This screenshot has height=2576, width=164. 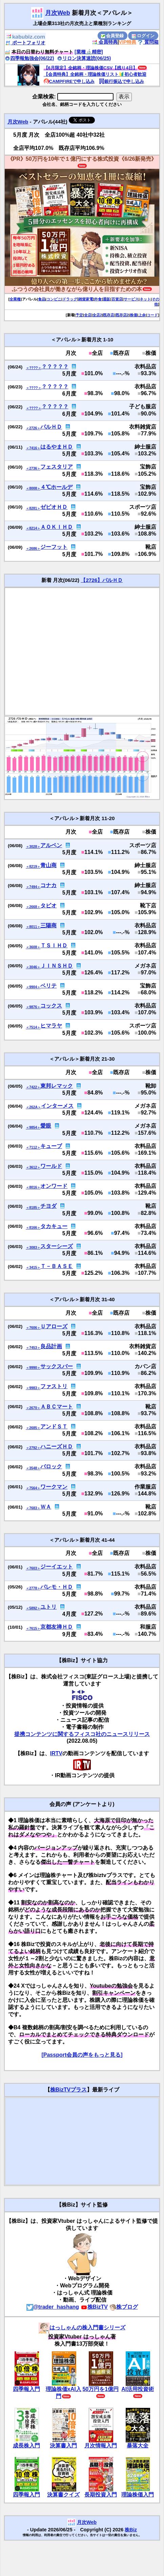 What do you see at coordinates (48, 1607) in the screenshot?
I see `ユトリ` at bounding box center [48, 1607].